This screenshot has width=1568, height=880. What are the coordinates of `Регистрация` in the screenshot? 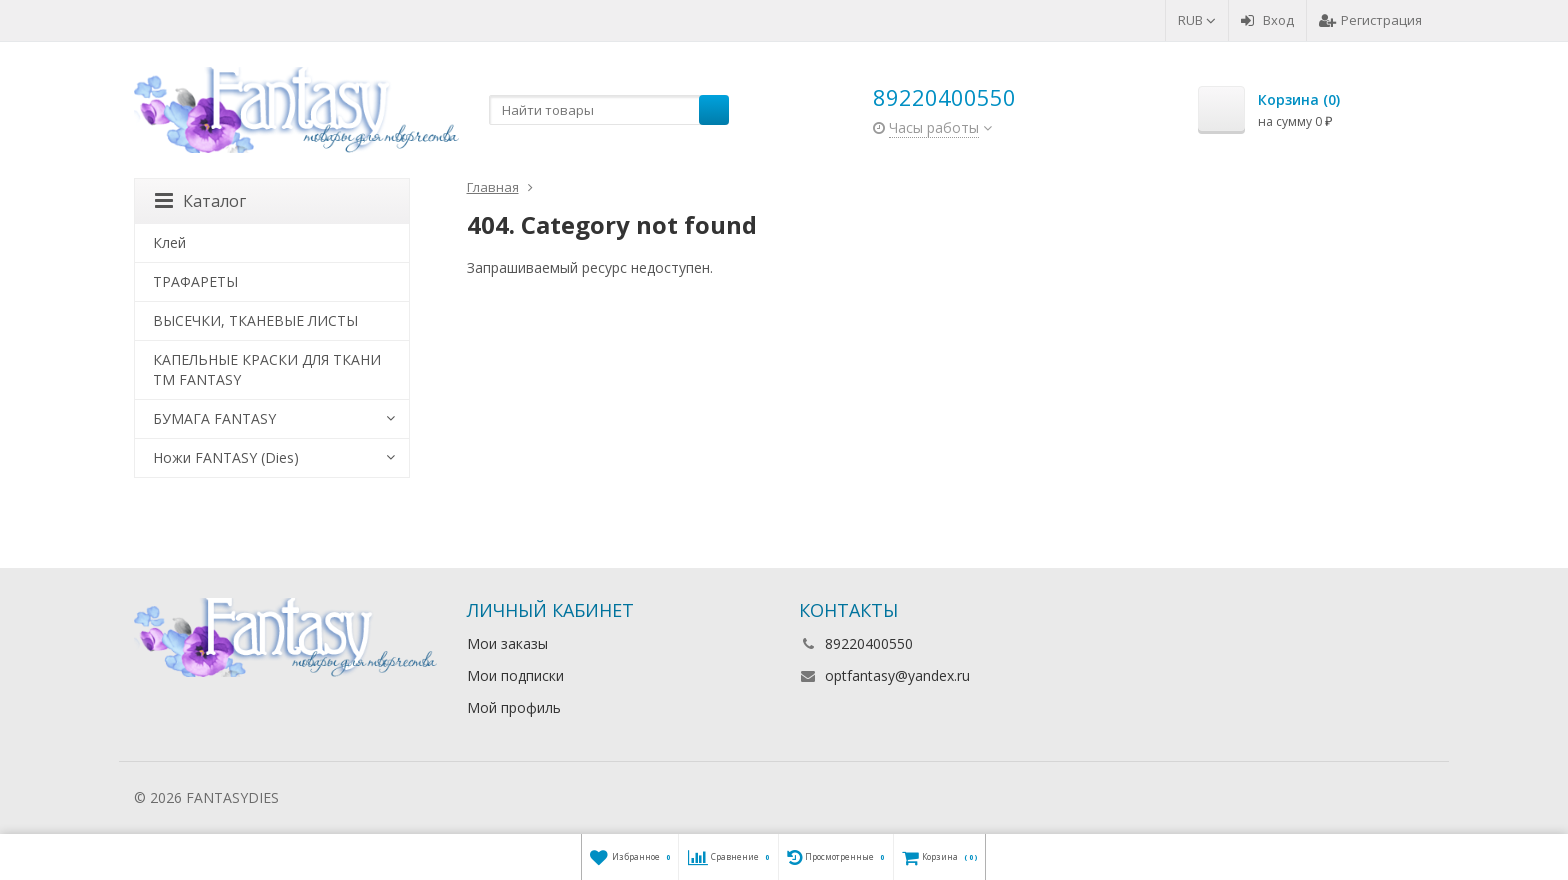 It's located at (1370, 20).